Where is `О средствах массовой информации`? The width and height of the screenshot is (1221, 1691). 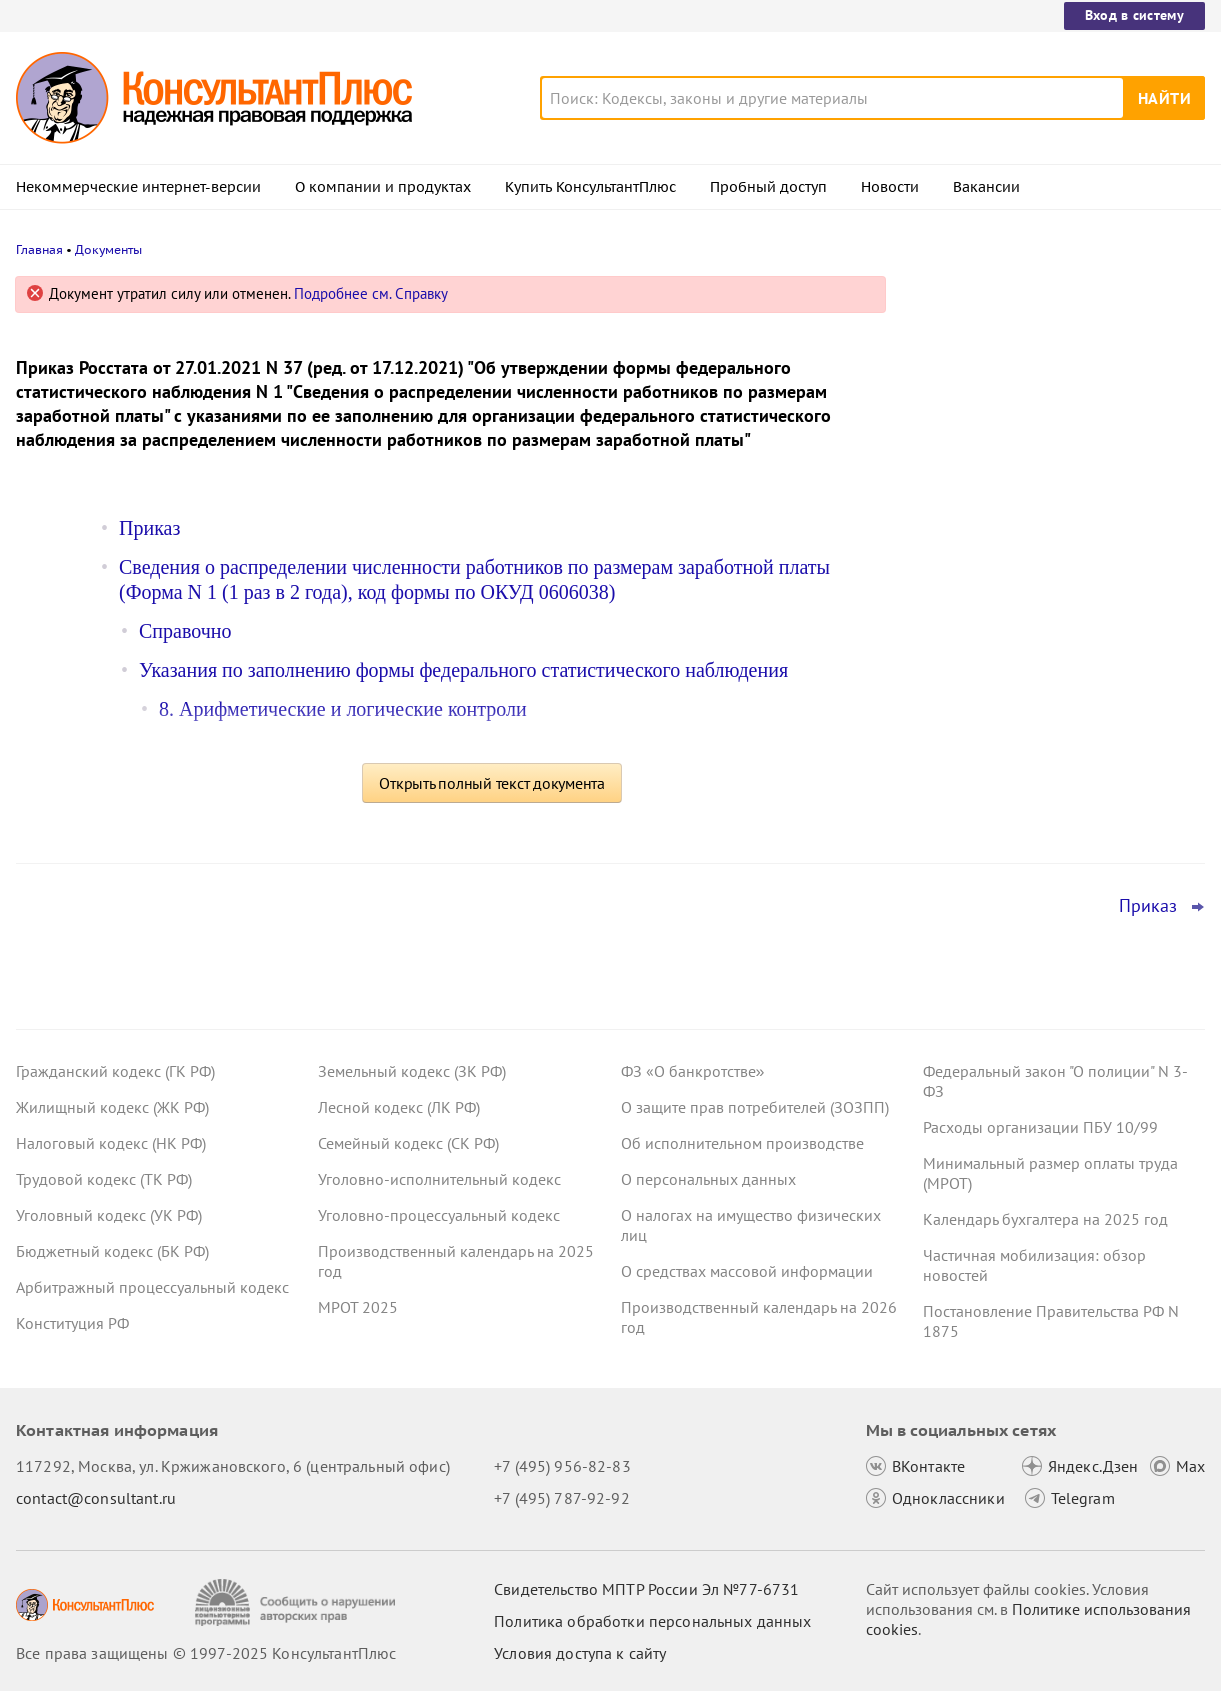 О средствах массовой информации is located at coordinates (747, 1271).